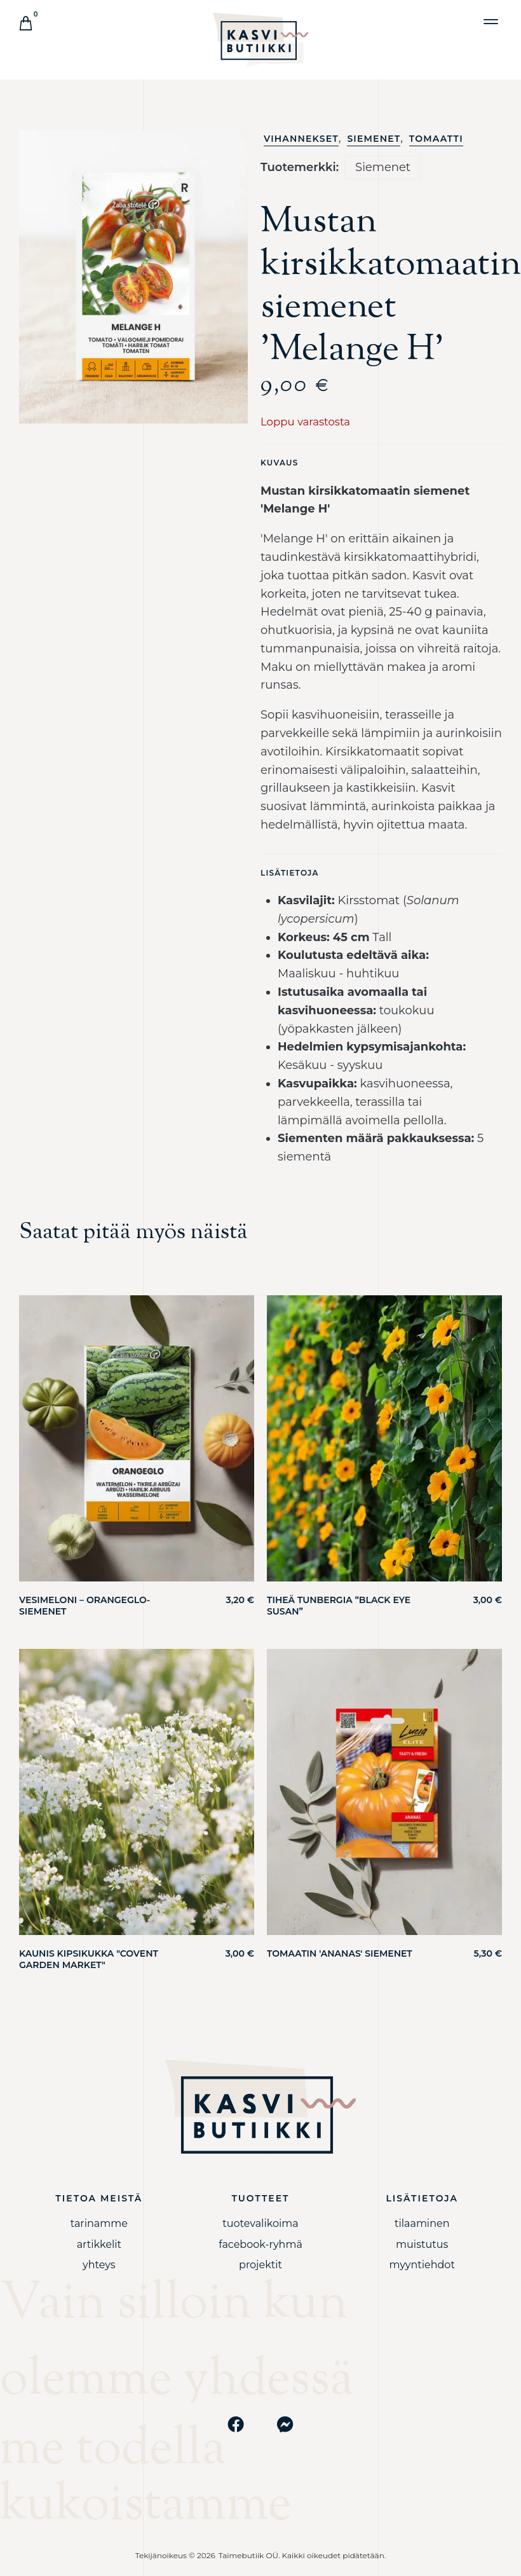 This screenshot has height=2576, width=521. I want to click on Artikkelit, so click(99, 2244).